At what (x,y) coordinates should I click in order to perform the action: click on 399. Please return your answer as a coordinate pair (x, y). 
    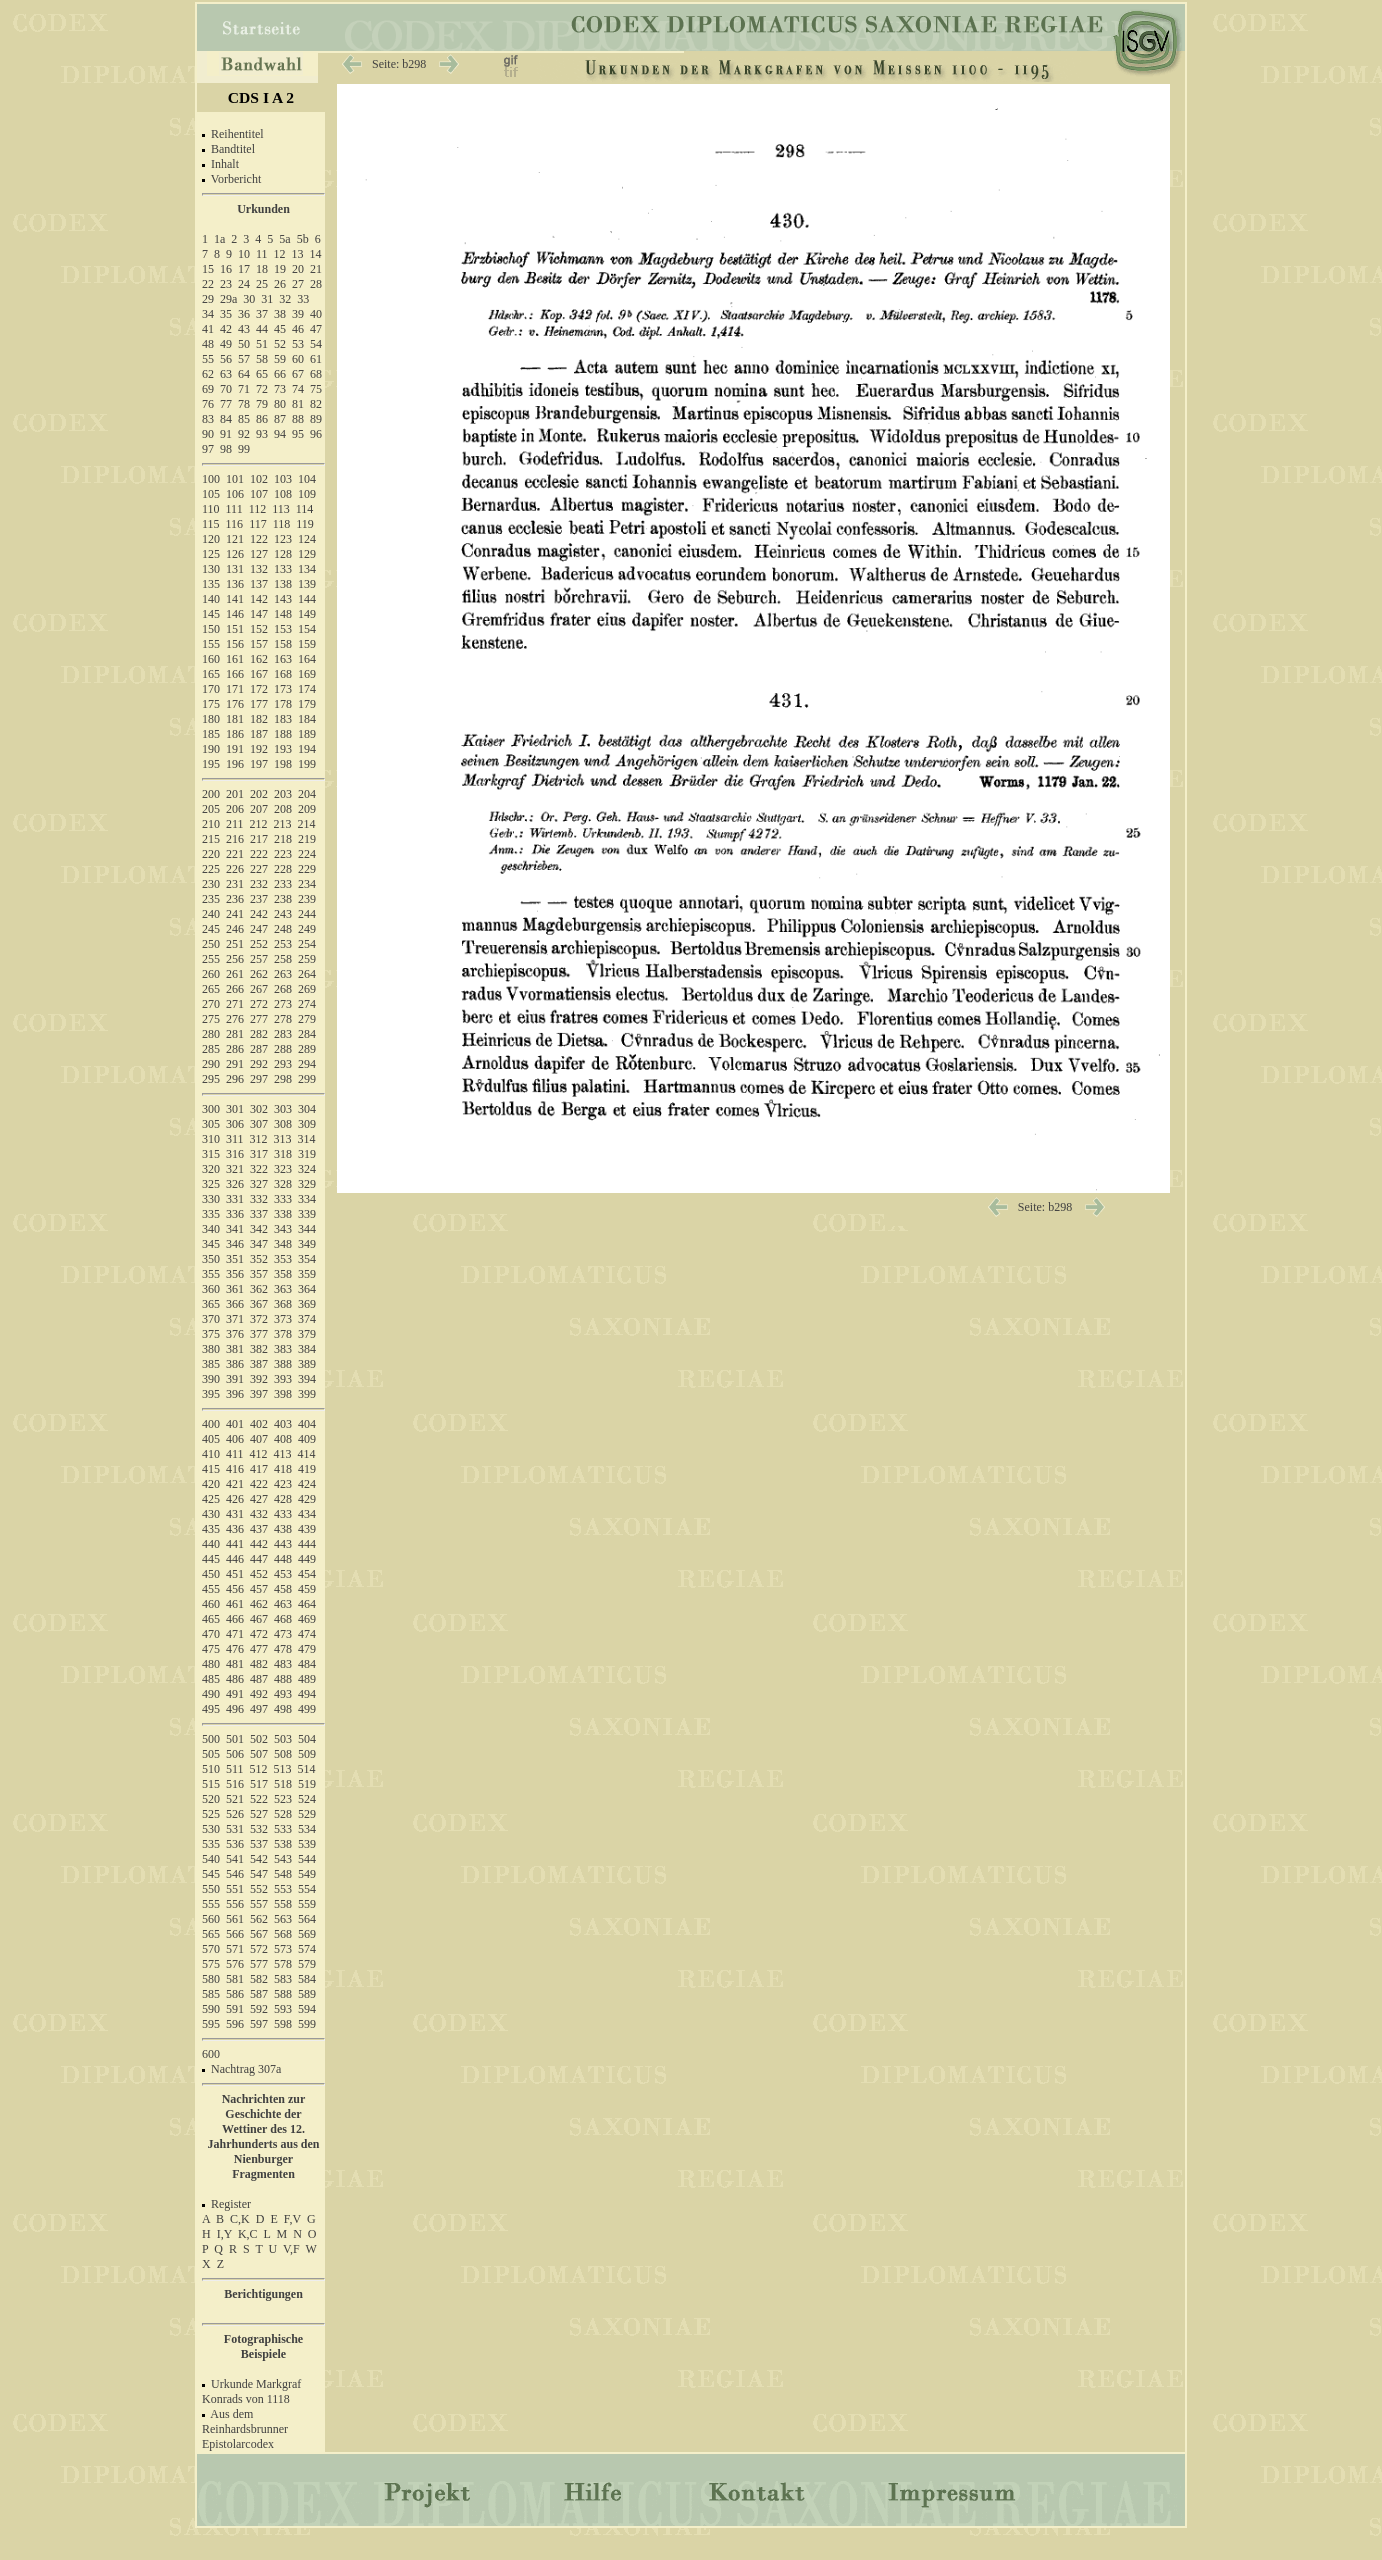
    Looking at the image, I should click on (307, 1394).